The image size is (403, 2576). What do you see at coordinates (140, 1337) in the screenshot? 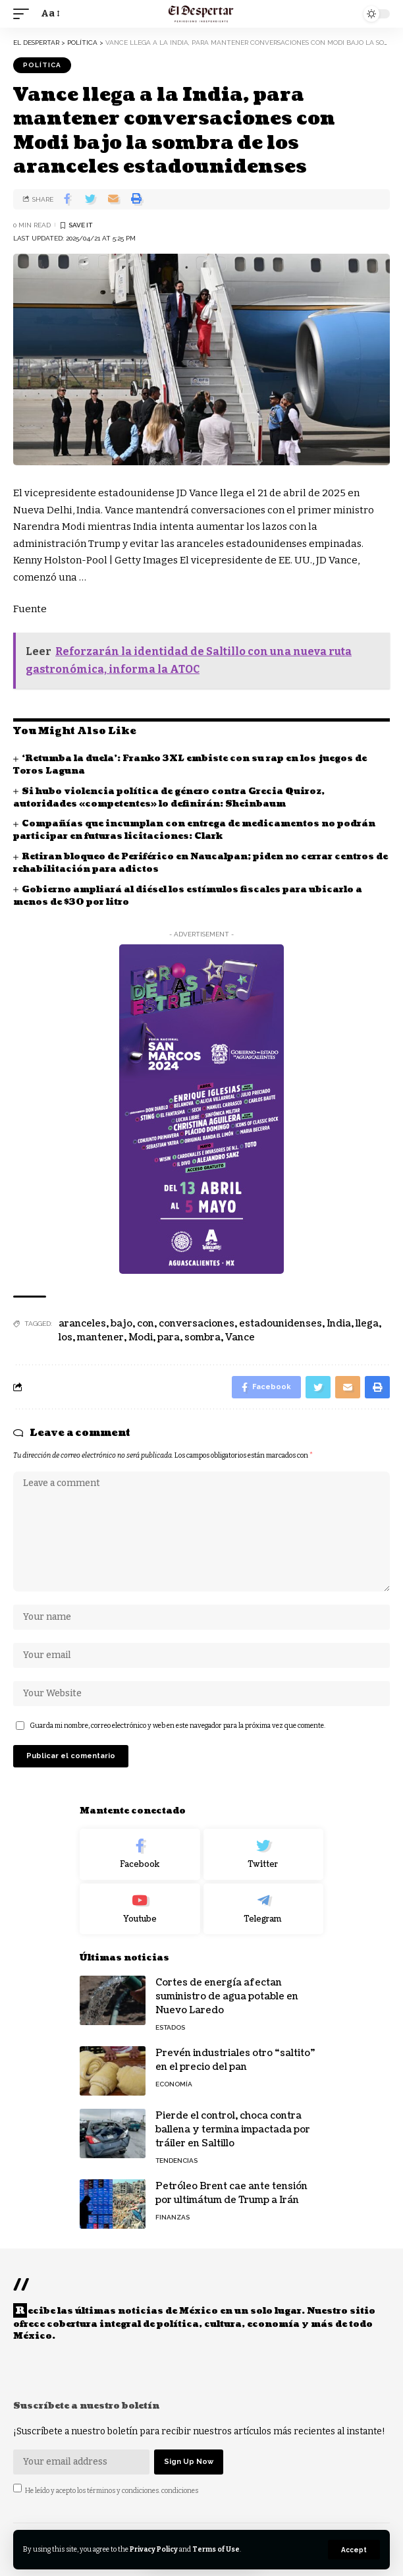
I see `Modi` at bounding box center [140, 1337].